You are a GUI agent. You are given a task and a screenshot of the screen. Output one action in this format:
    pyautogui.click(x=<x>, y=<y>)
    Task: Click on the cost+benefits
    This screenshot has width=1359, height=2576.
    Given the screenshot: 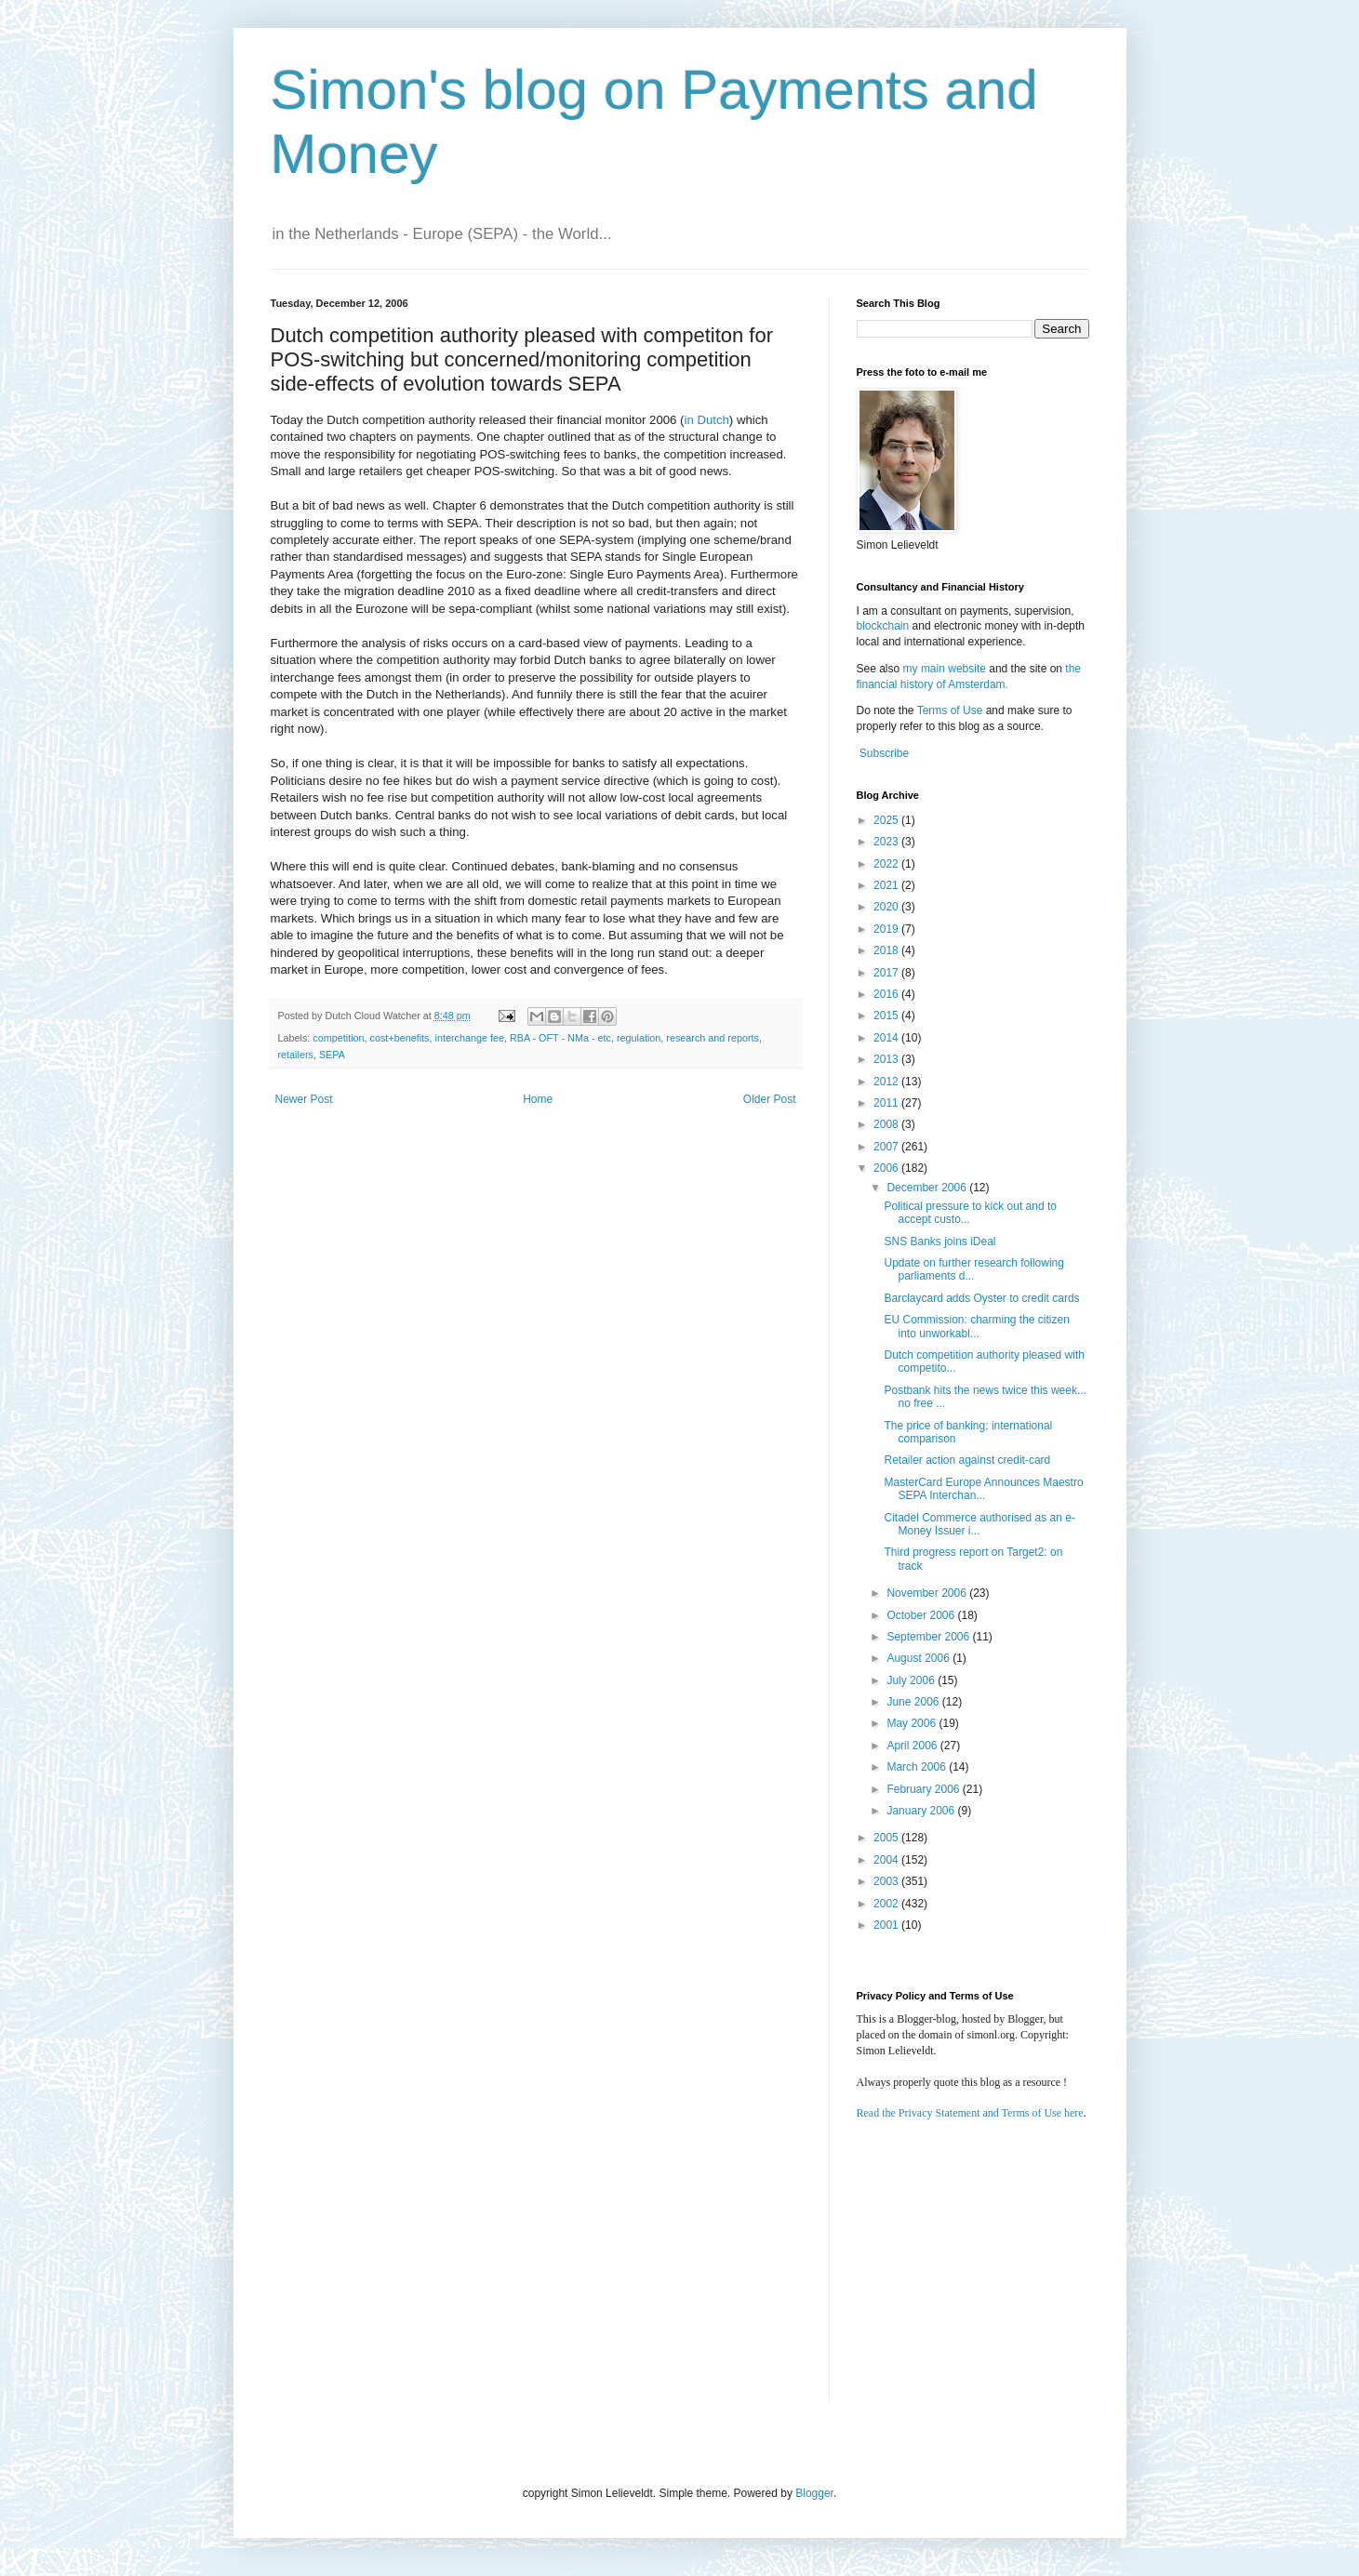 What is the action you would take?
    pyautogui.click(x=400, y=1037)
    